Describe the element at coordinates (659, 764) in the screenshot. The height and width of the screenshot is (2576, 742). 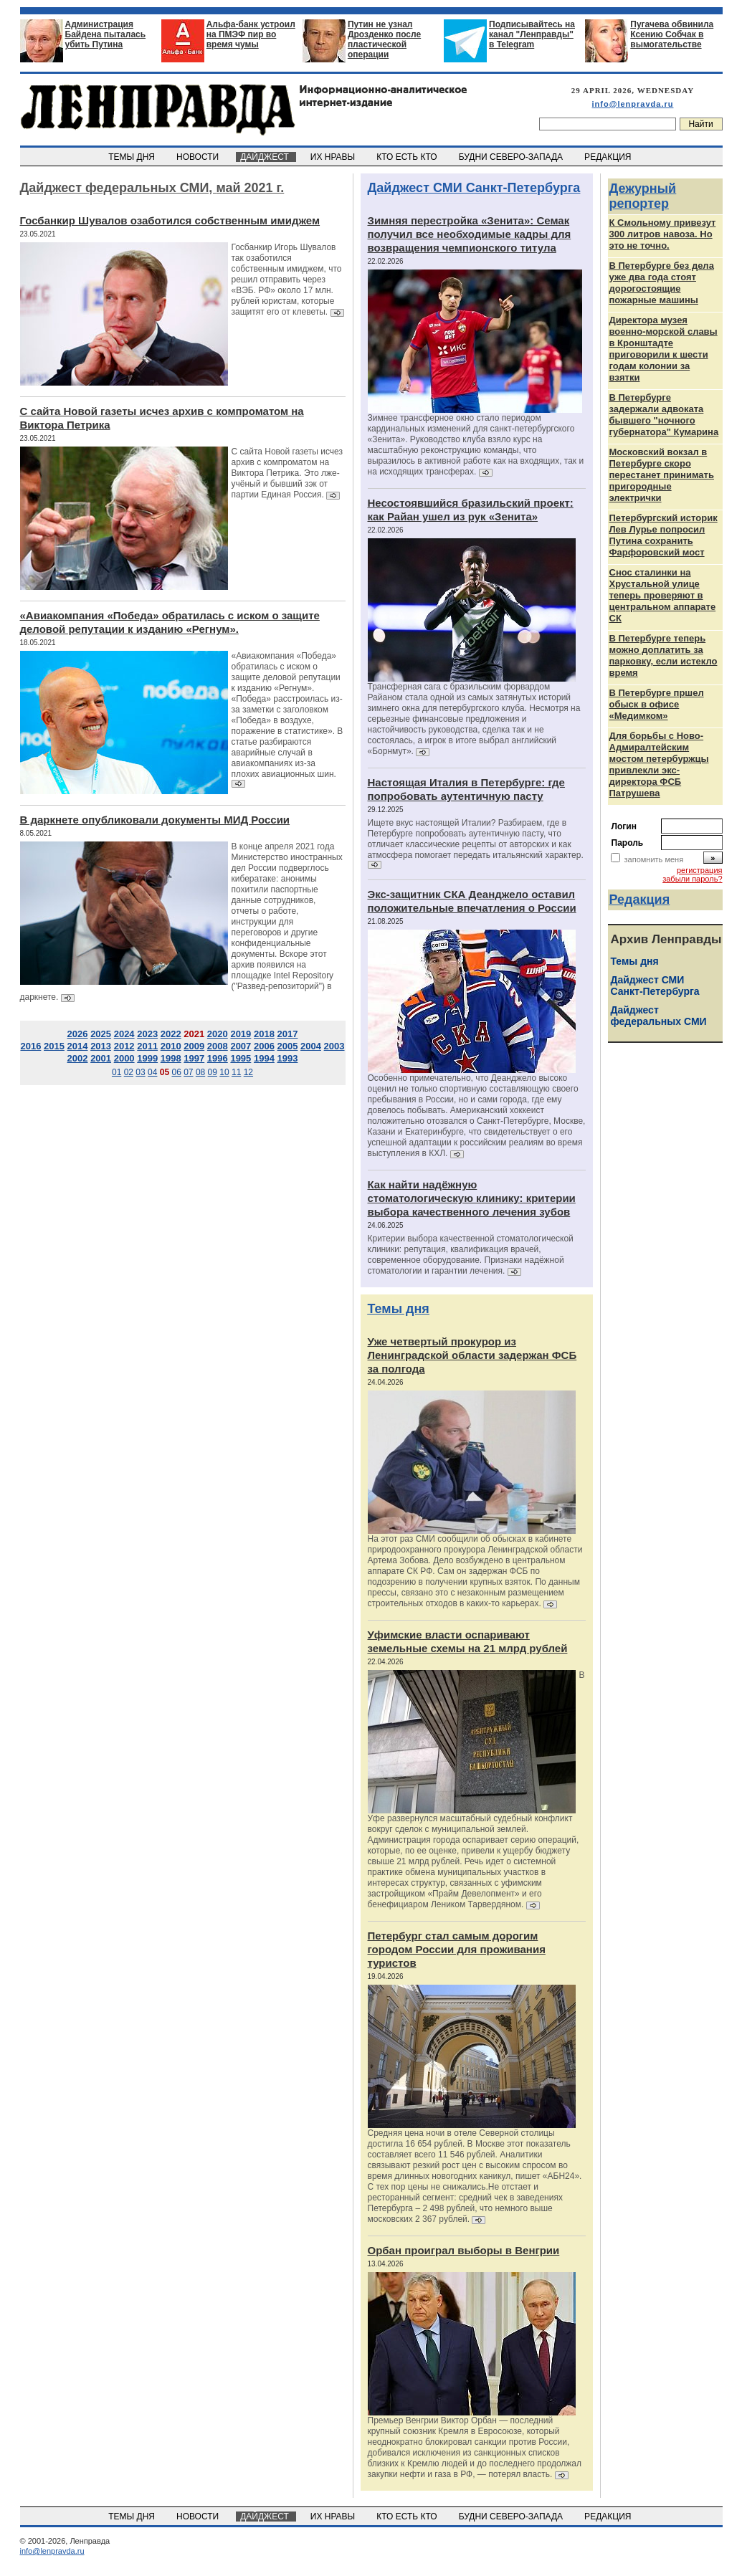
I see `Для борьбы с Ново-Адмиралтейским мостом петербуржцы привлекли экс-директора ФСБ Патрушева` at that location.